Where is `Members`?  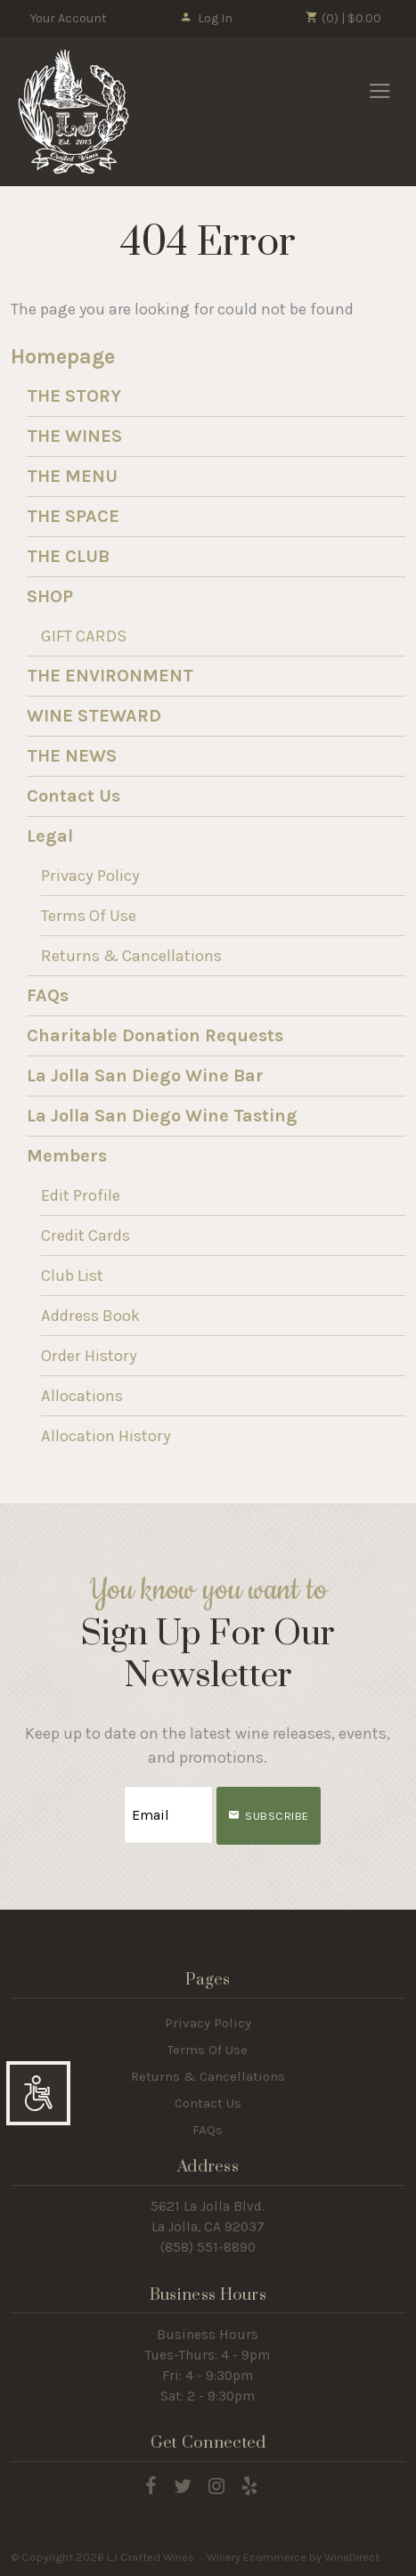 Members is located at coordinates (67, 1155).